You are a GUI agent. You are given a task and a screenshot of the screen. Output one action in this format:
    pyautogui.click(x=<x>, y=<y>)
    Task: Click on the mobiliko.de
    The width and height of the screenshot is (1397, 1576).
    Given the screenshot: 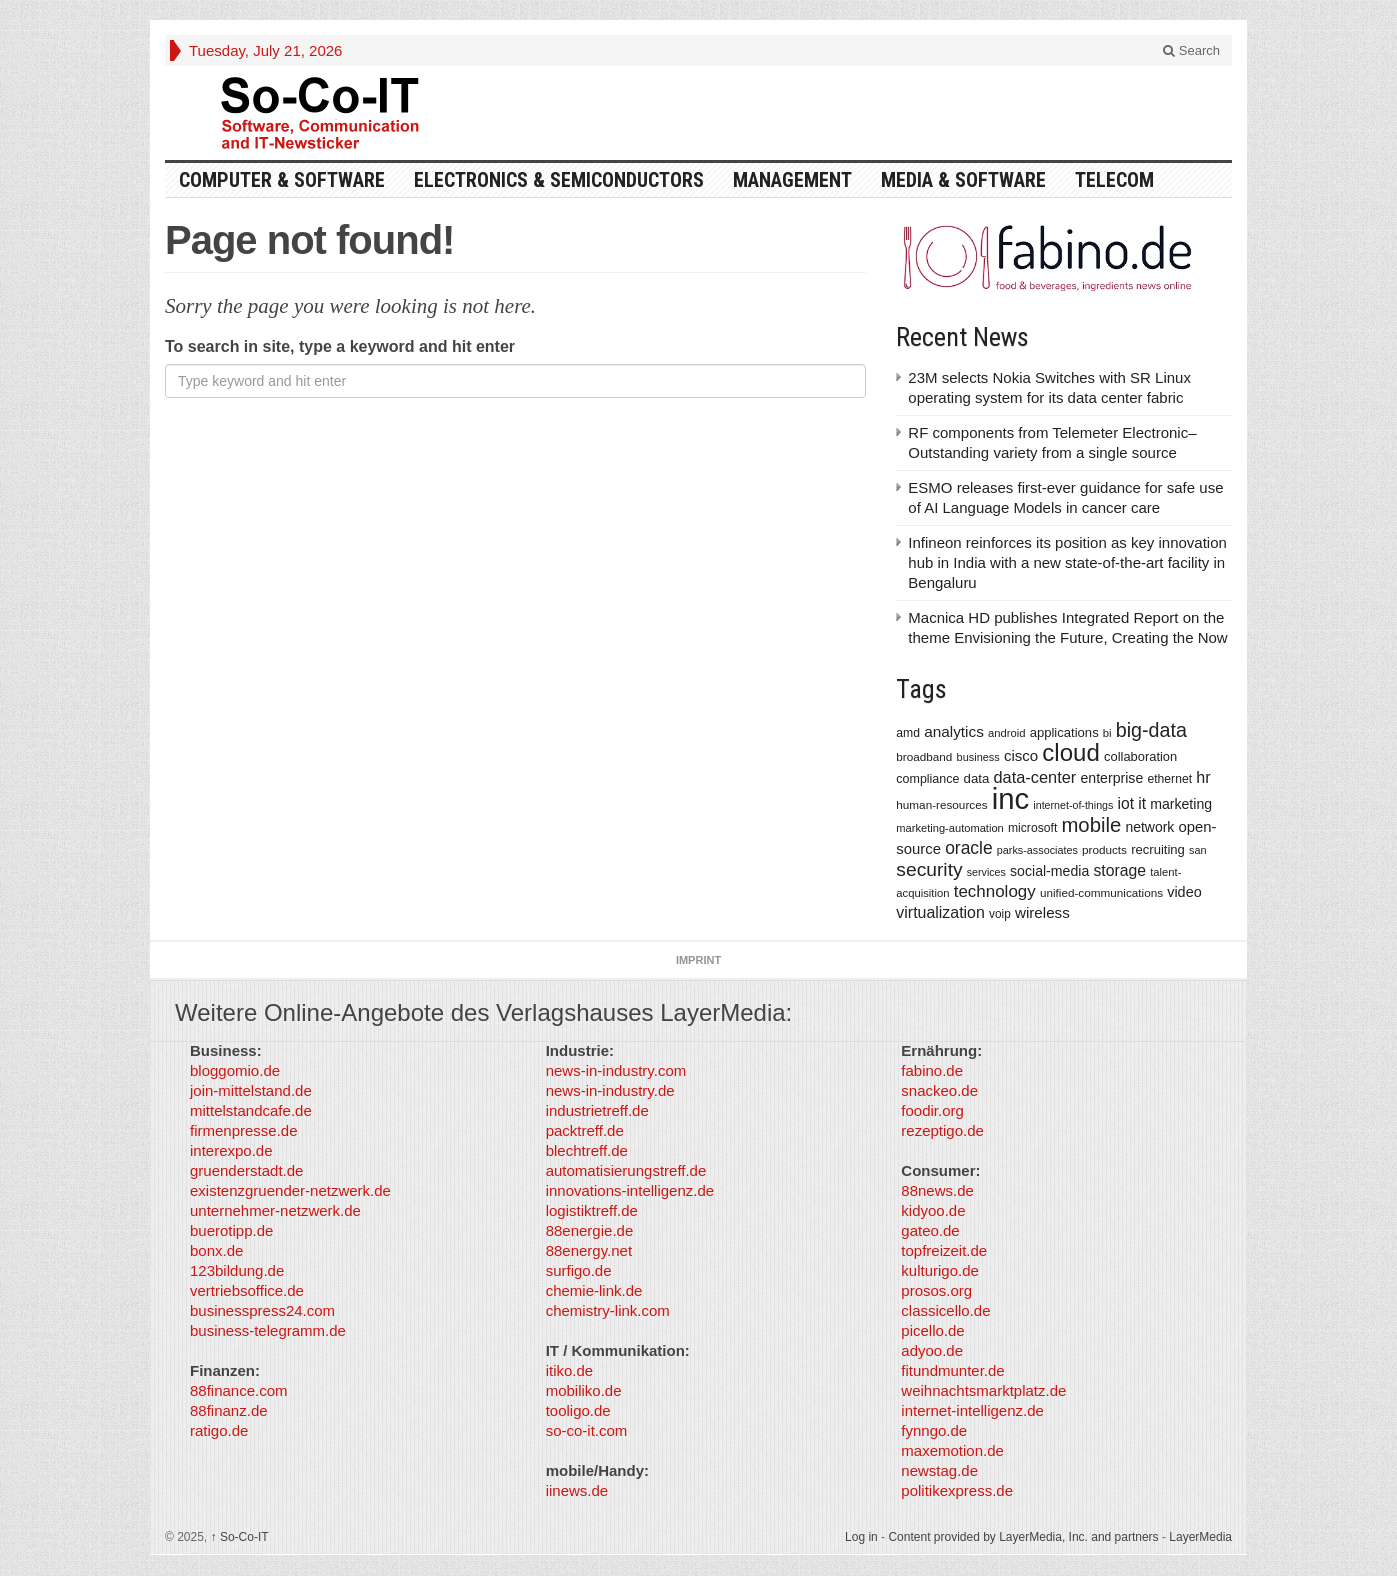 What is the action you would take?
    pyautogui.click(x=584, y=1390)
    